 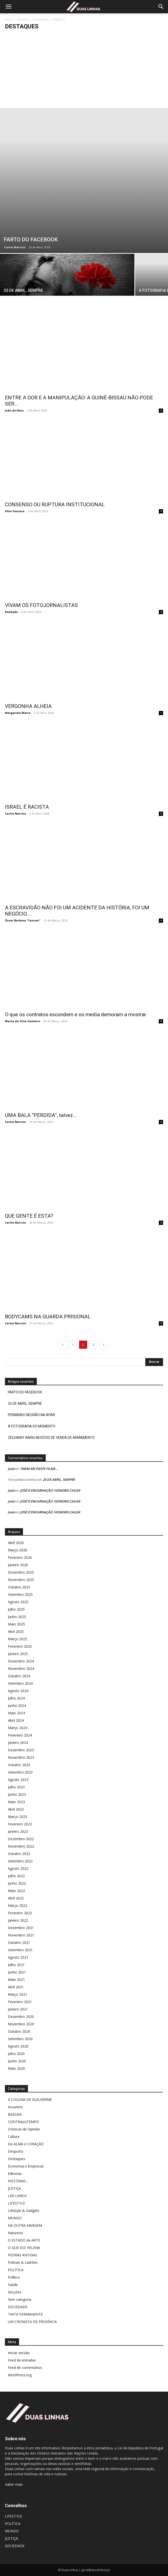 I want to click on BAZUKA, so click(x=15, y=2114).